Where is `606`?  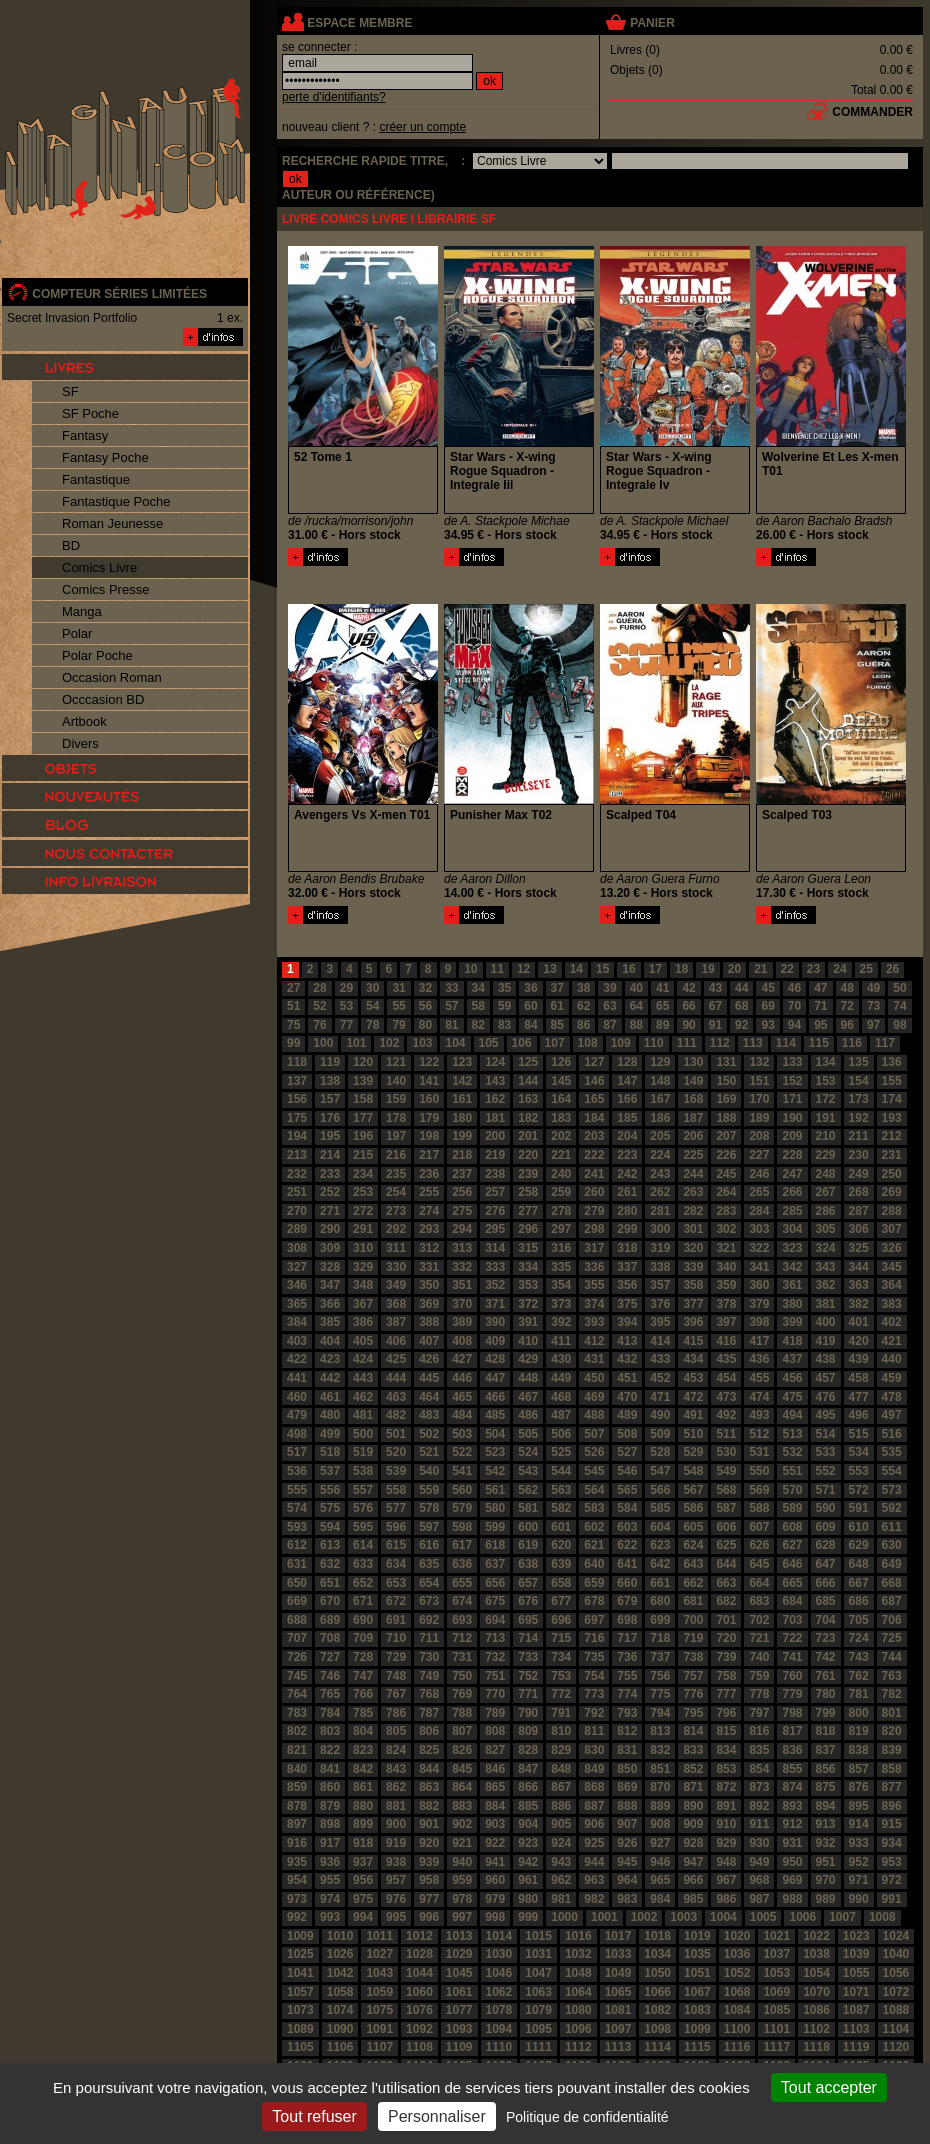
606 is located at coordinates (726, 1527).